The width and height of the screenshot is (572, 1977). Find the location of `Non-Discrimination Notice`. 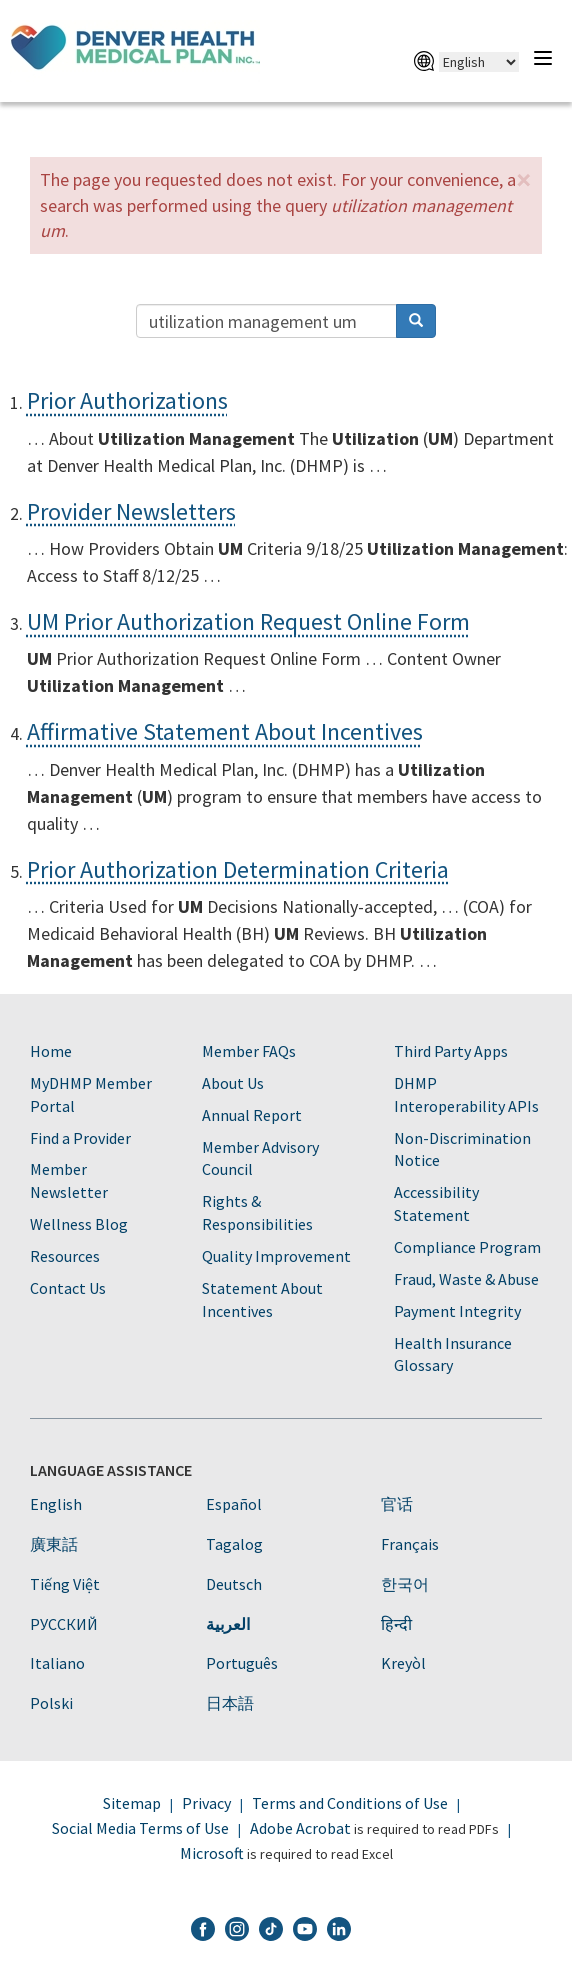

Non-Discrimination Notice is located at coordinates (462, 1149).